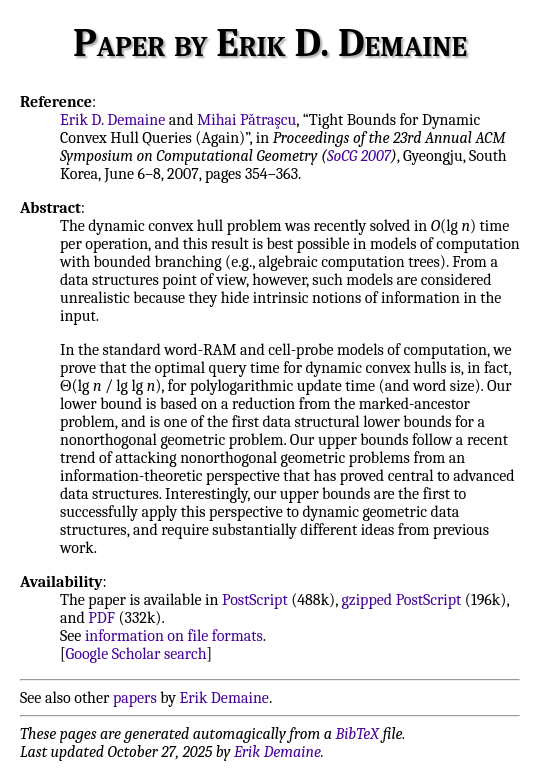 This screenshot has width=540, height=781. I want to click on Mihai Pǎtraşcu, so click(246, 120).